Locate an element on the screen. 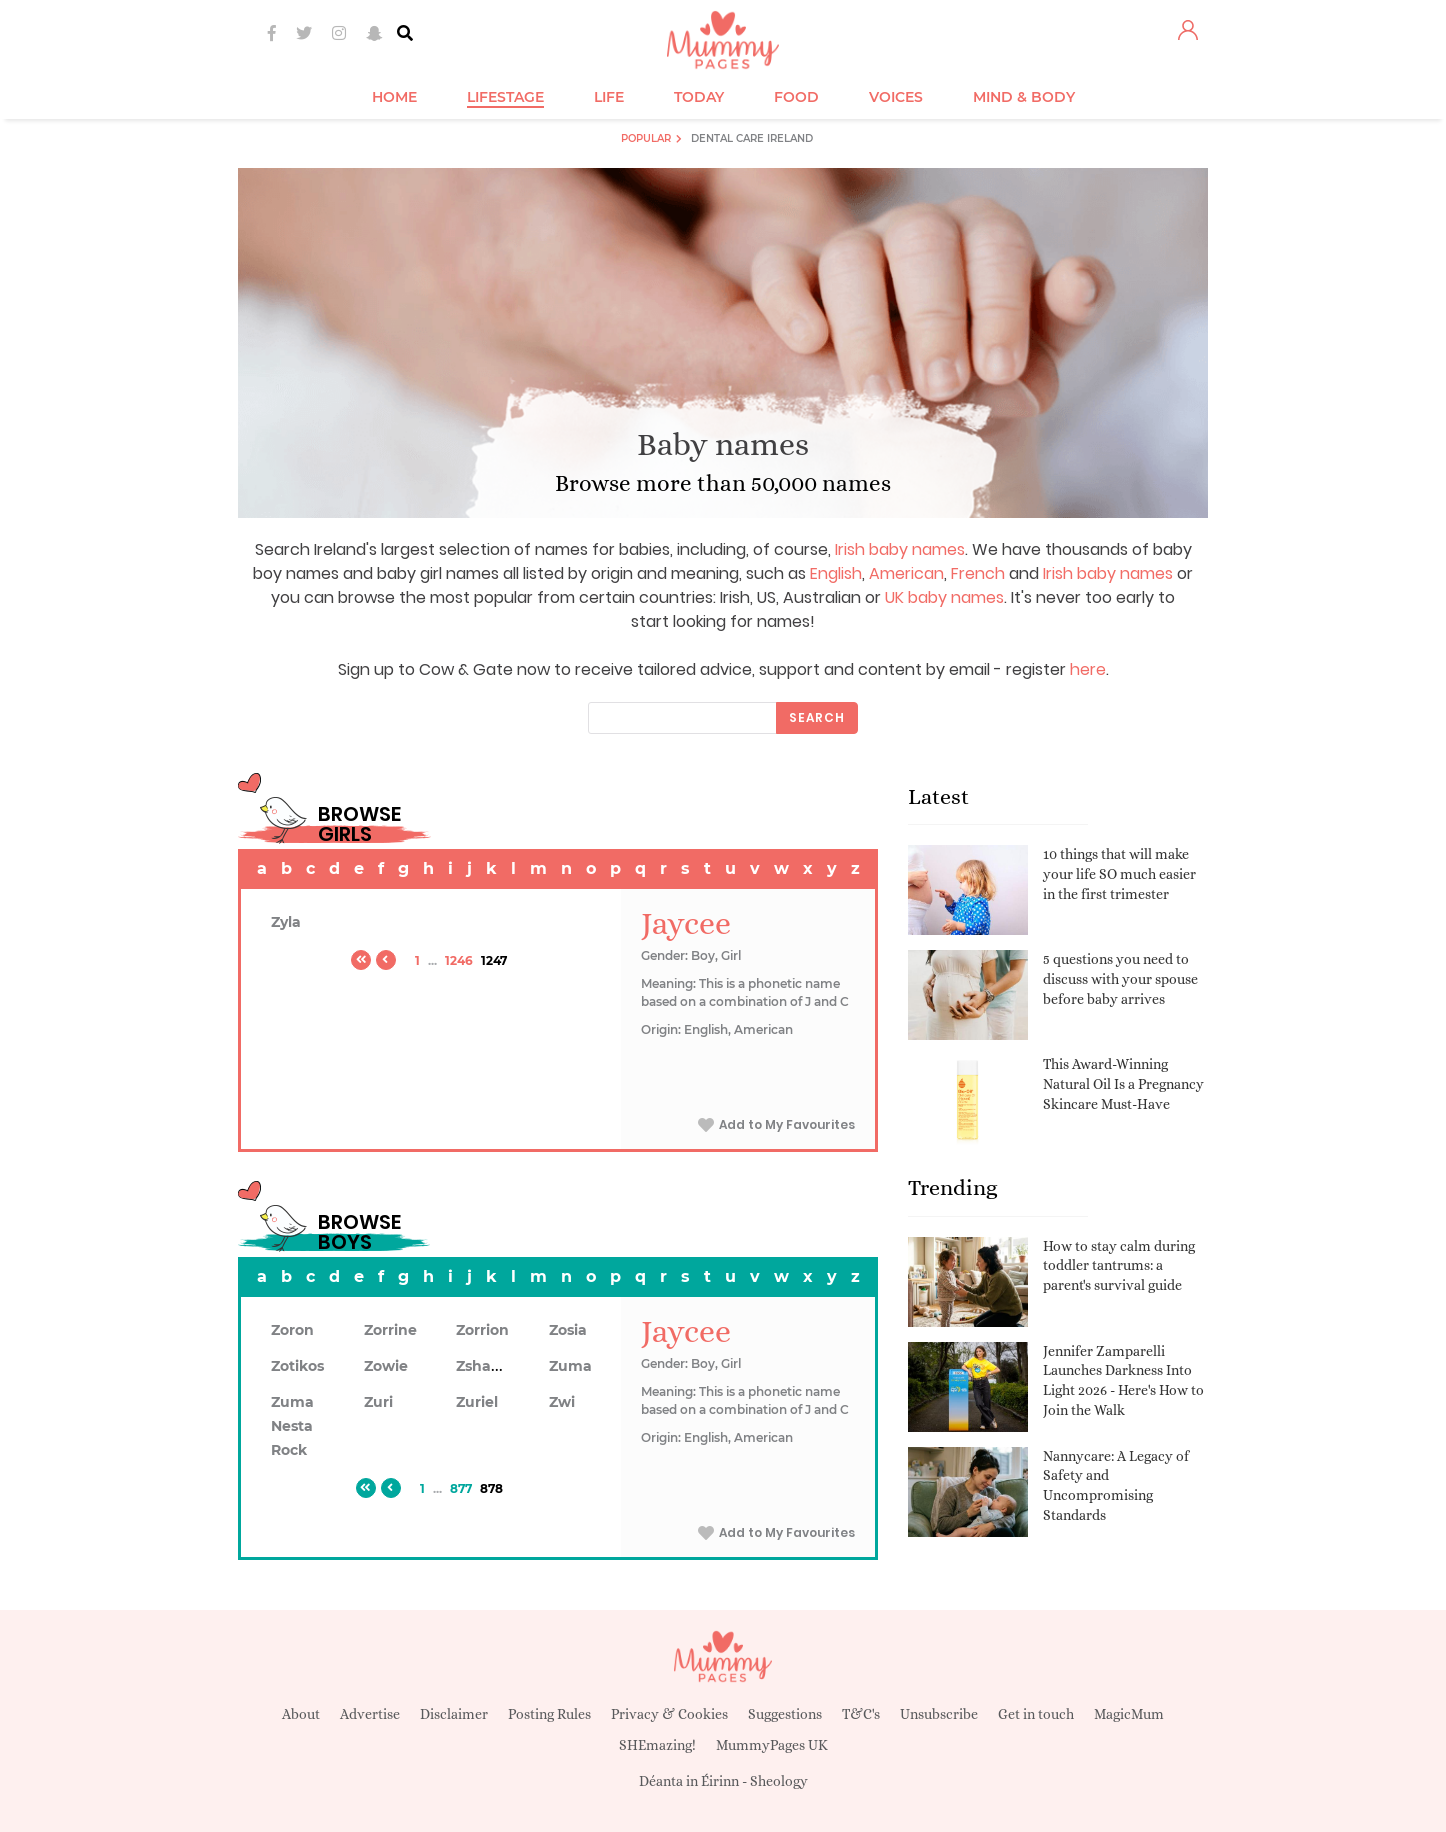 Image resolution: width=1446 pixels, height=1832 pixels. Zosia is located at coordinates (568, 1330).